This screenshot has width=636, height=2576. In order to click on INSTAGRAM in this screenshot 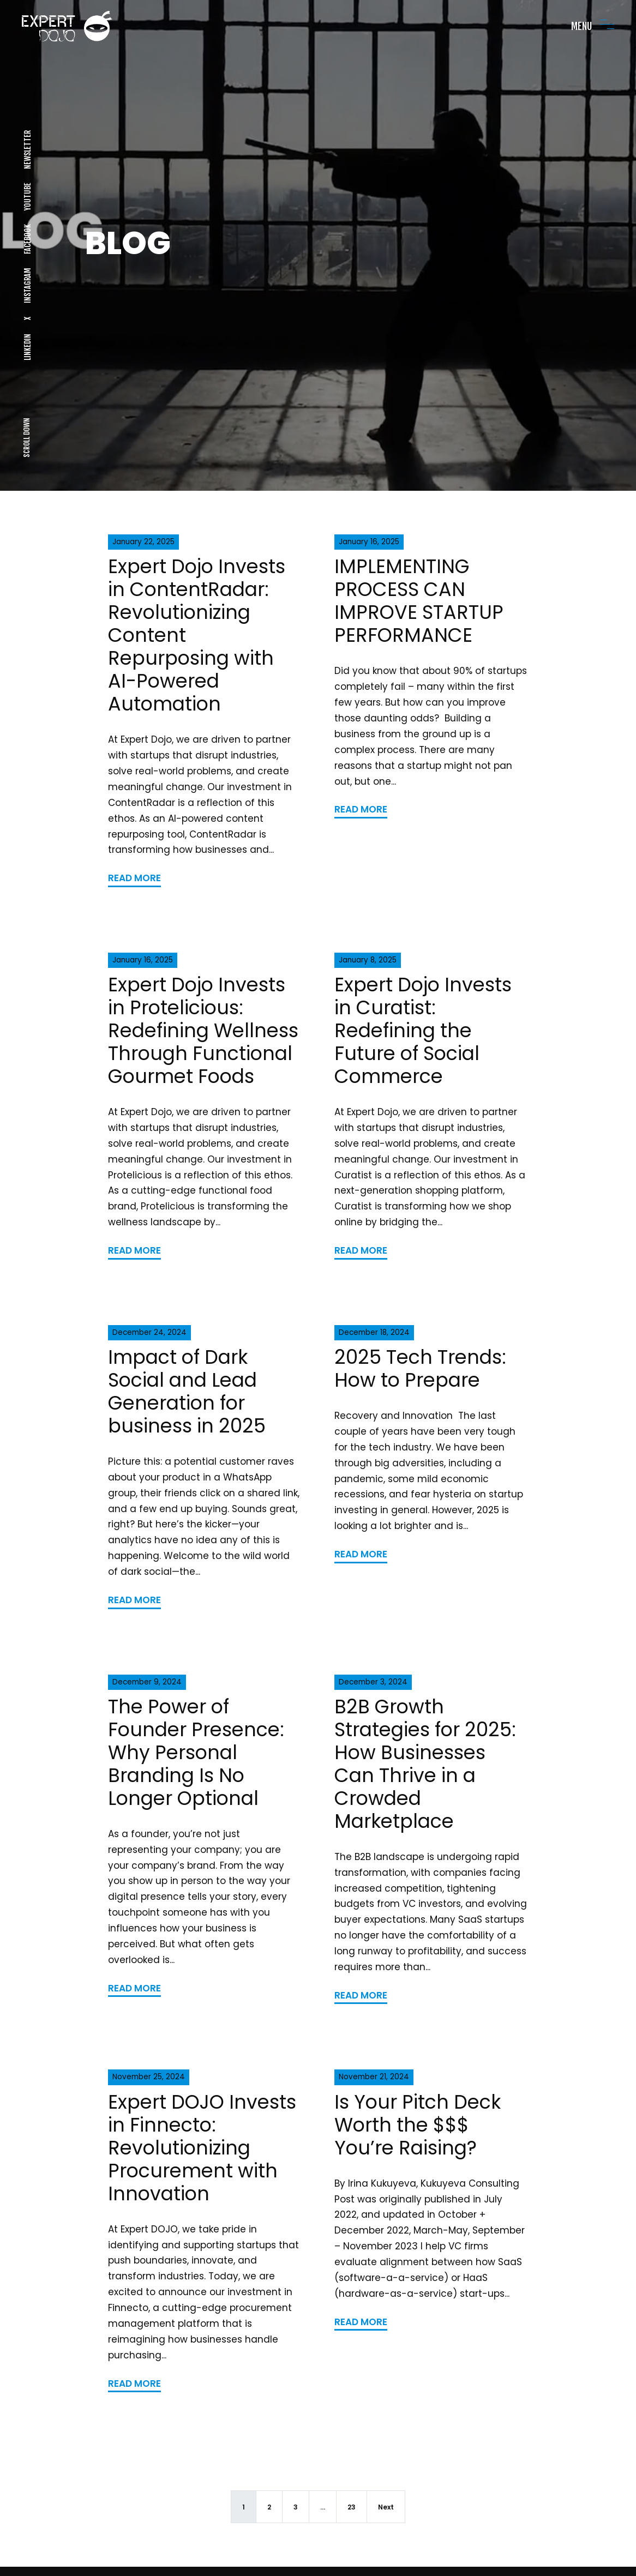, I will do `click(27, 285)`.